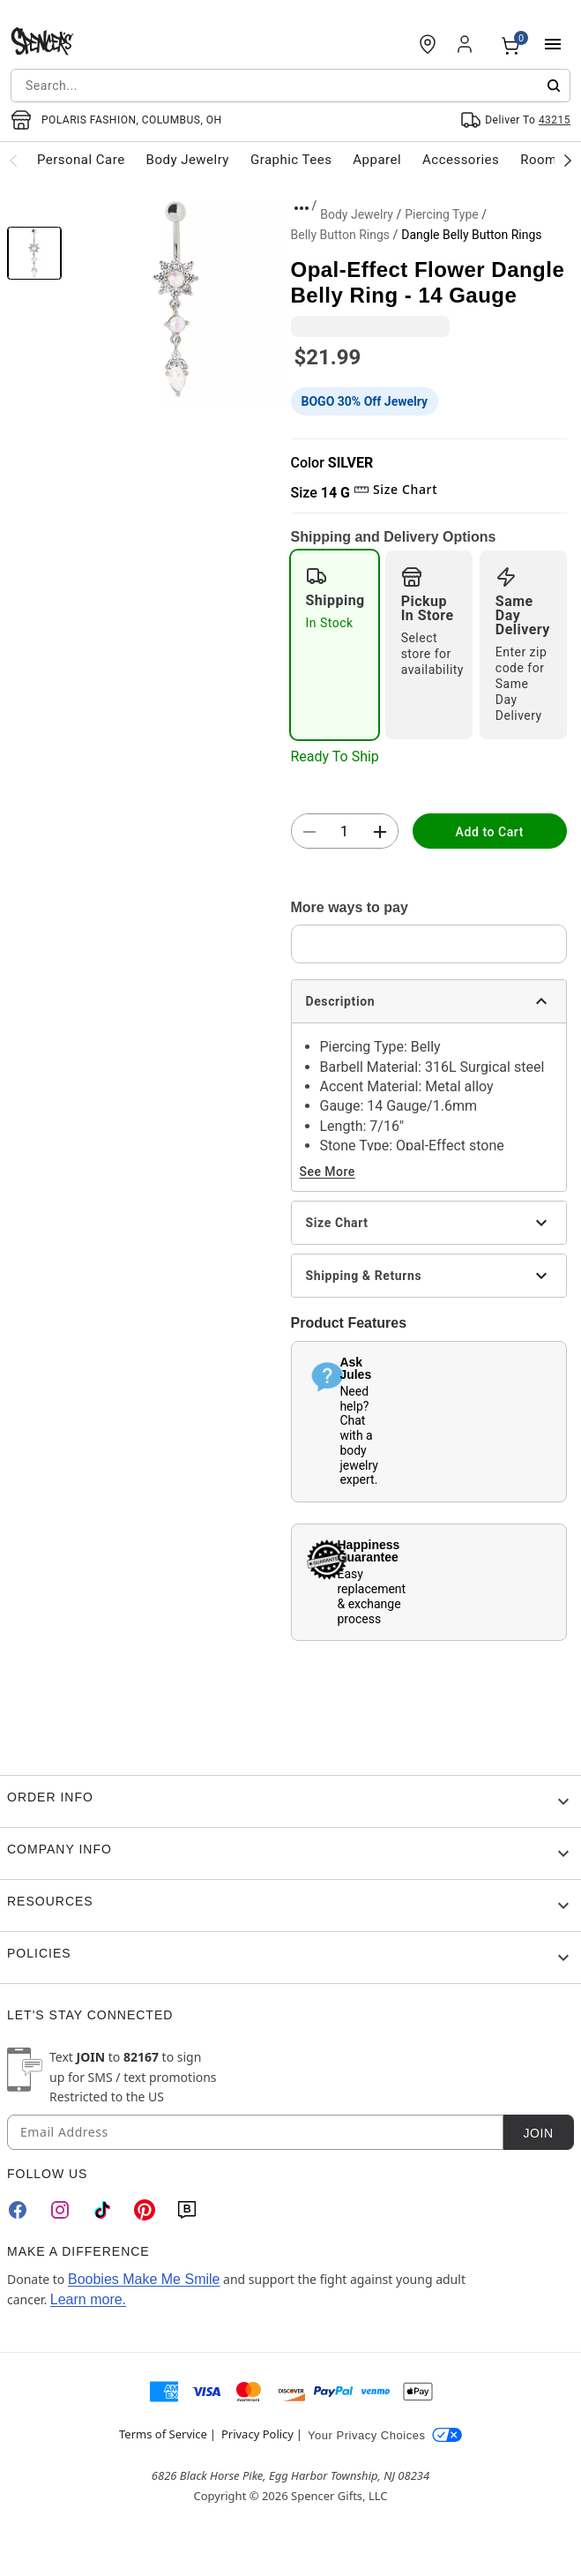 This screenshot has width=581, height=2576. What do you see at coordinates (42, 44) in the screenshot?
I see `[Spencer's - Home]` at bounding box center [42, 44].